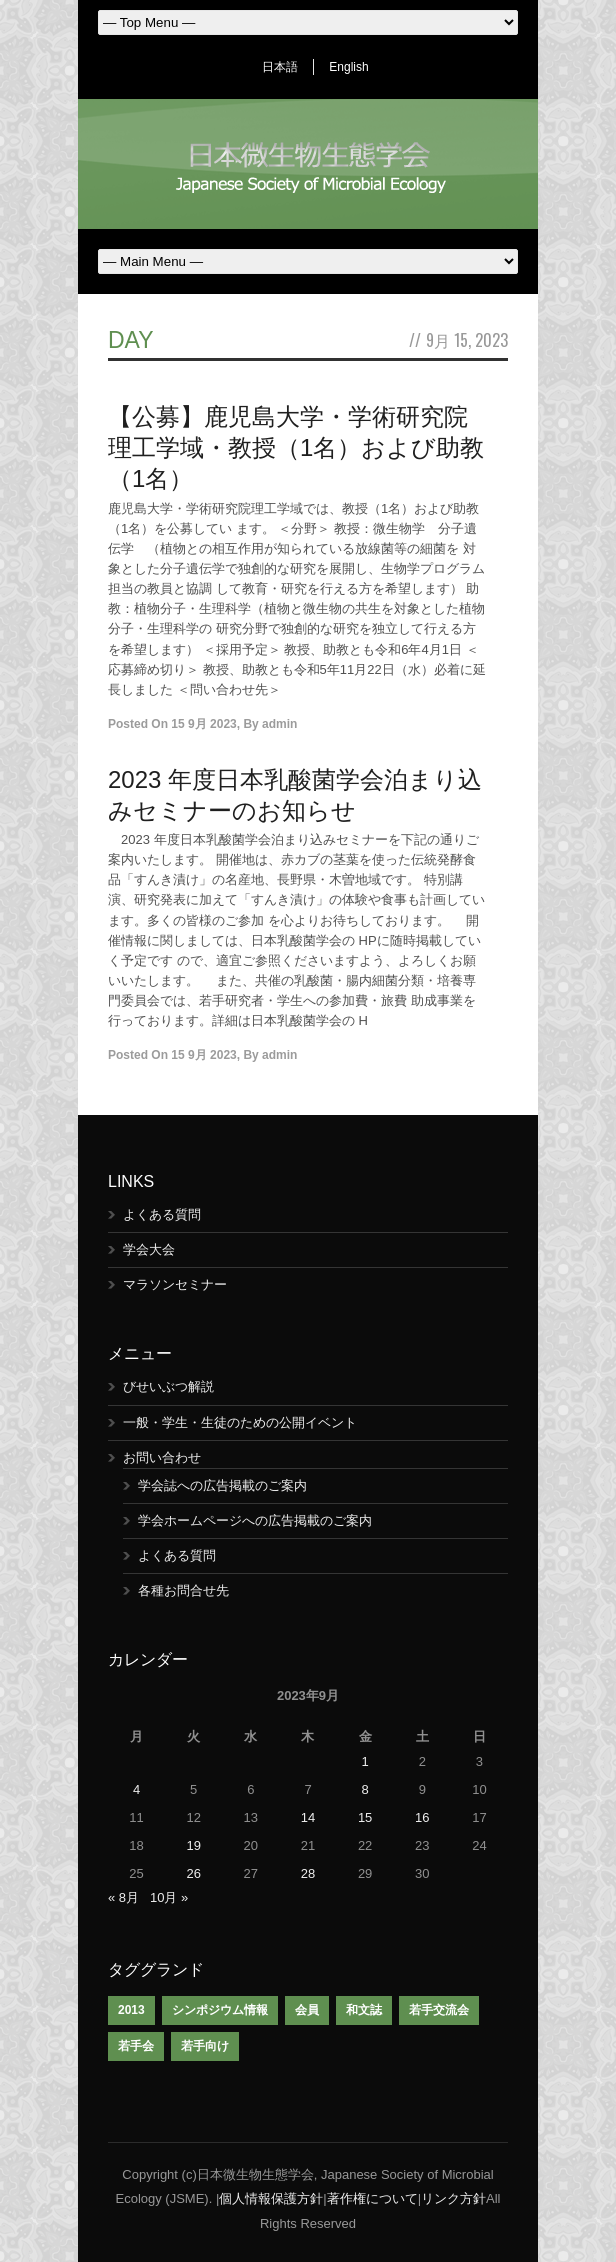 The image size is (616, 2262). Describe the element at coordinates (203, 724) in the screenshot. I see `15 9月 2023` at that location.